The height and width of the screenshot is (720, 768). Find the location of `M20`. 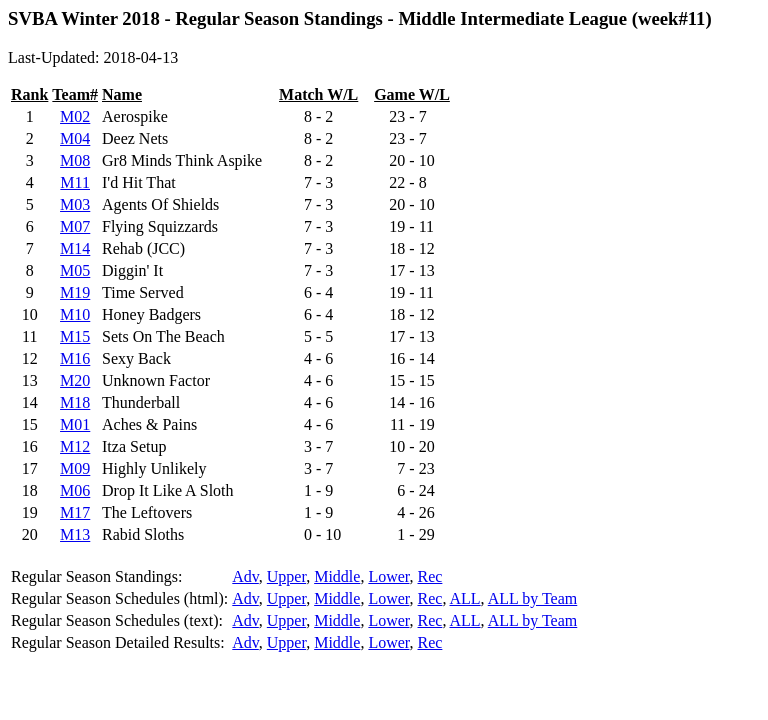

M20 is located at coordinates (75, 380).